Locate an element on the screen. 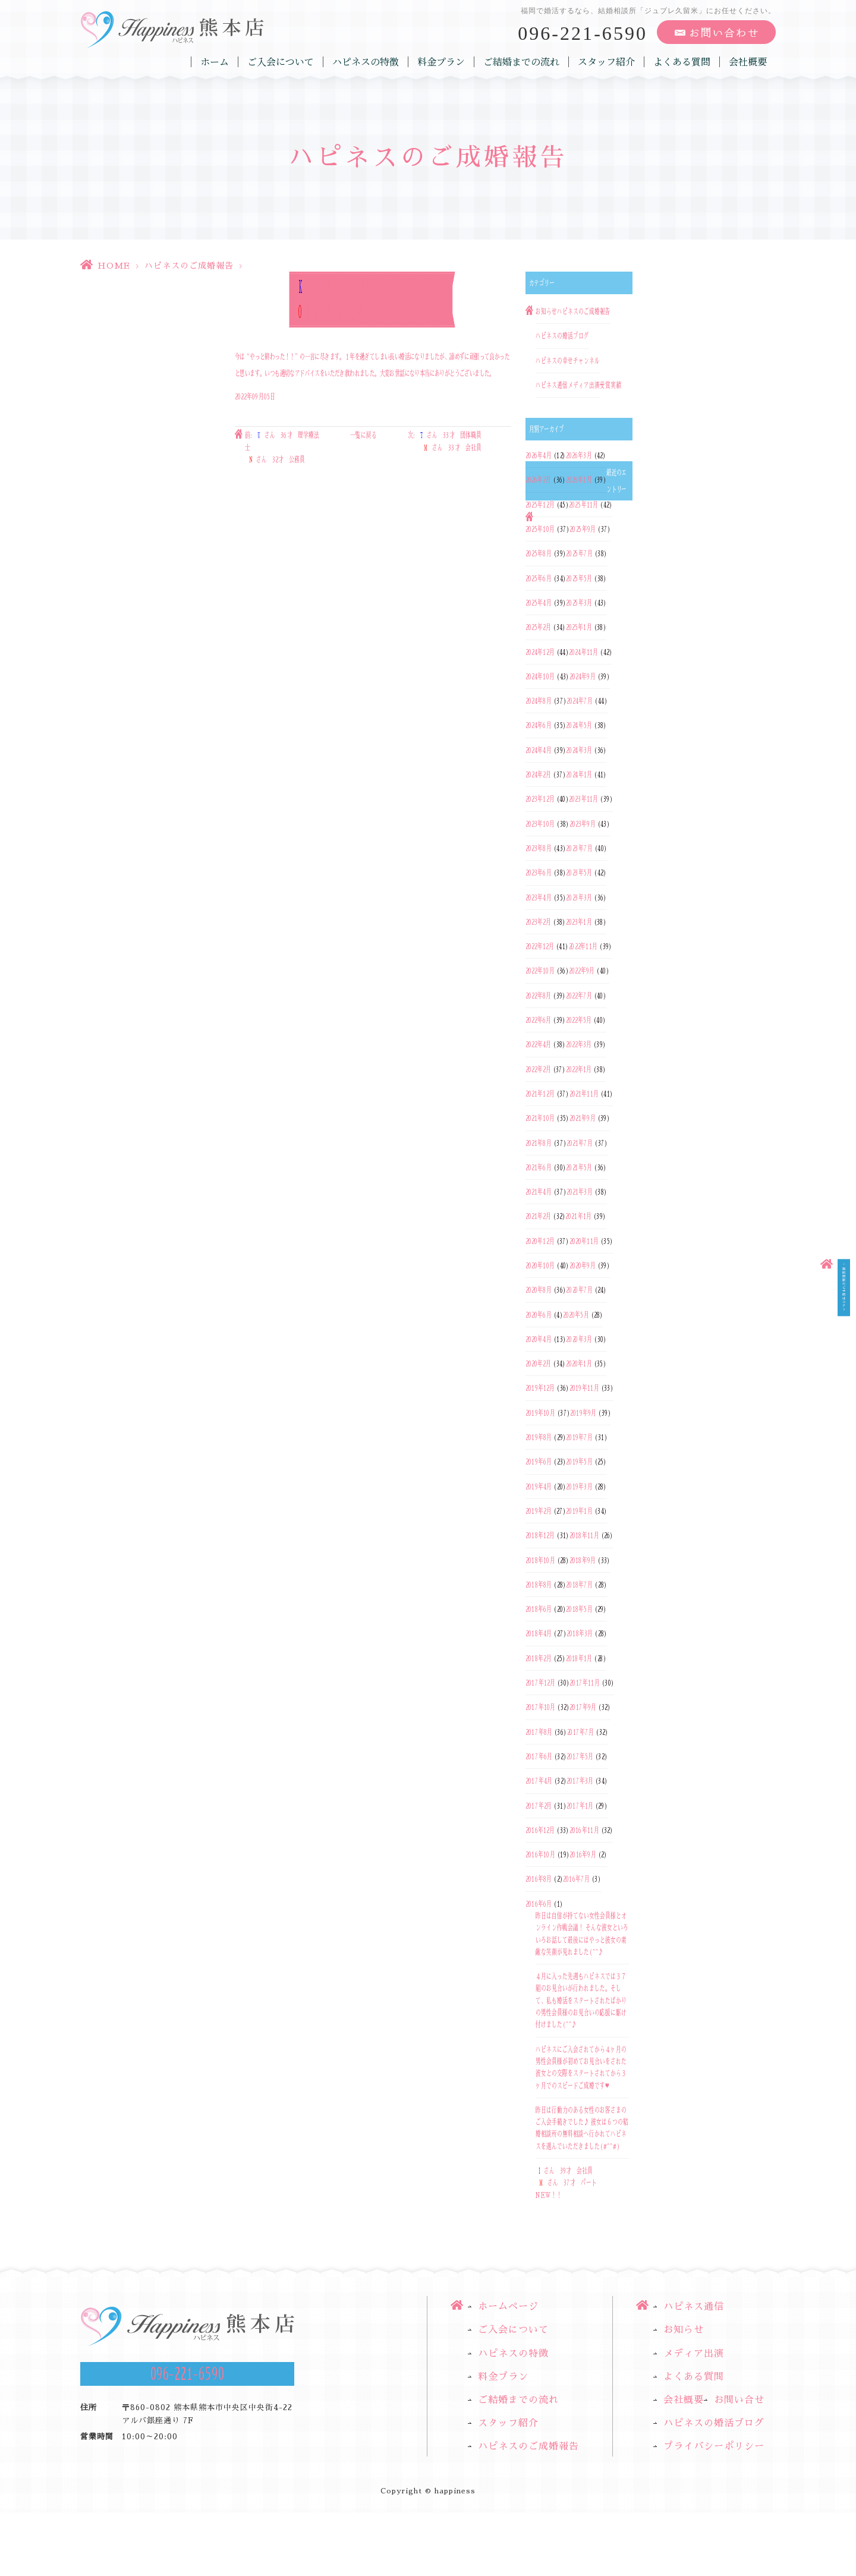 The height and width of the screenshot is (2576, 856). 2018年8月 is located at coordinates (538, 1584).